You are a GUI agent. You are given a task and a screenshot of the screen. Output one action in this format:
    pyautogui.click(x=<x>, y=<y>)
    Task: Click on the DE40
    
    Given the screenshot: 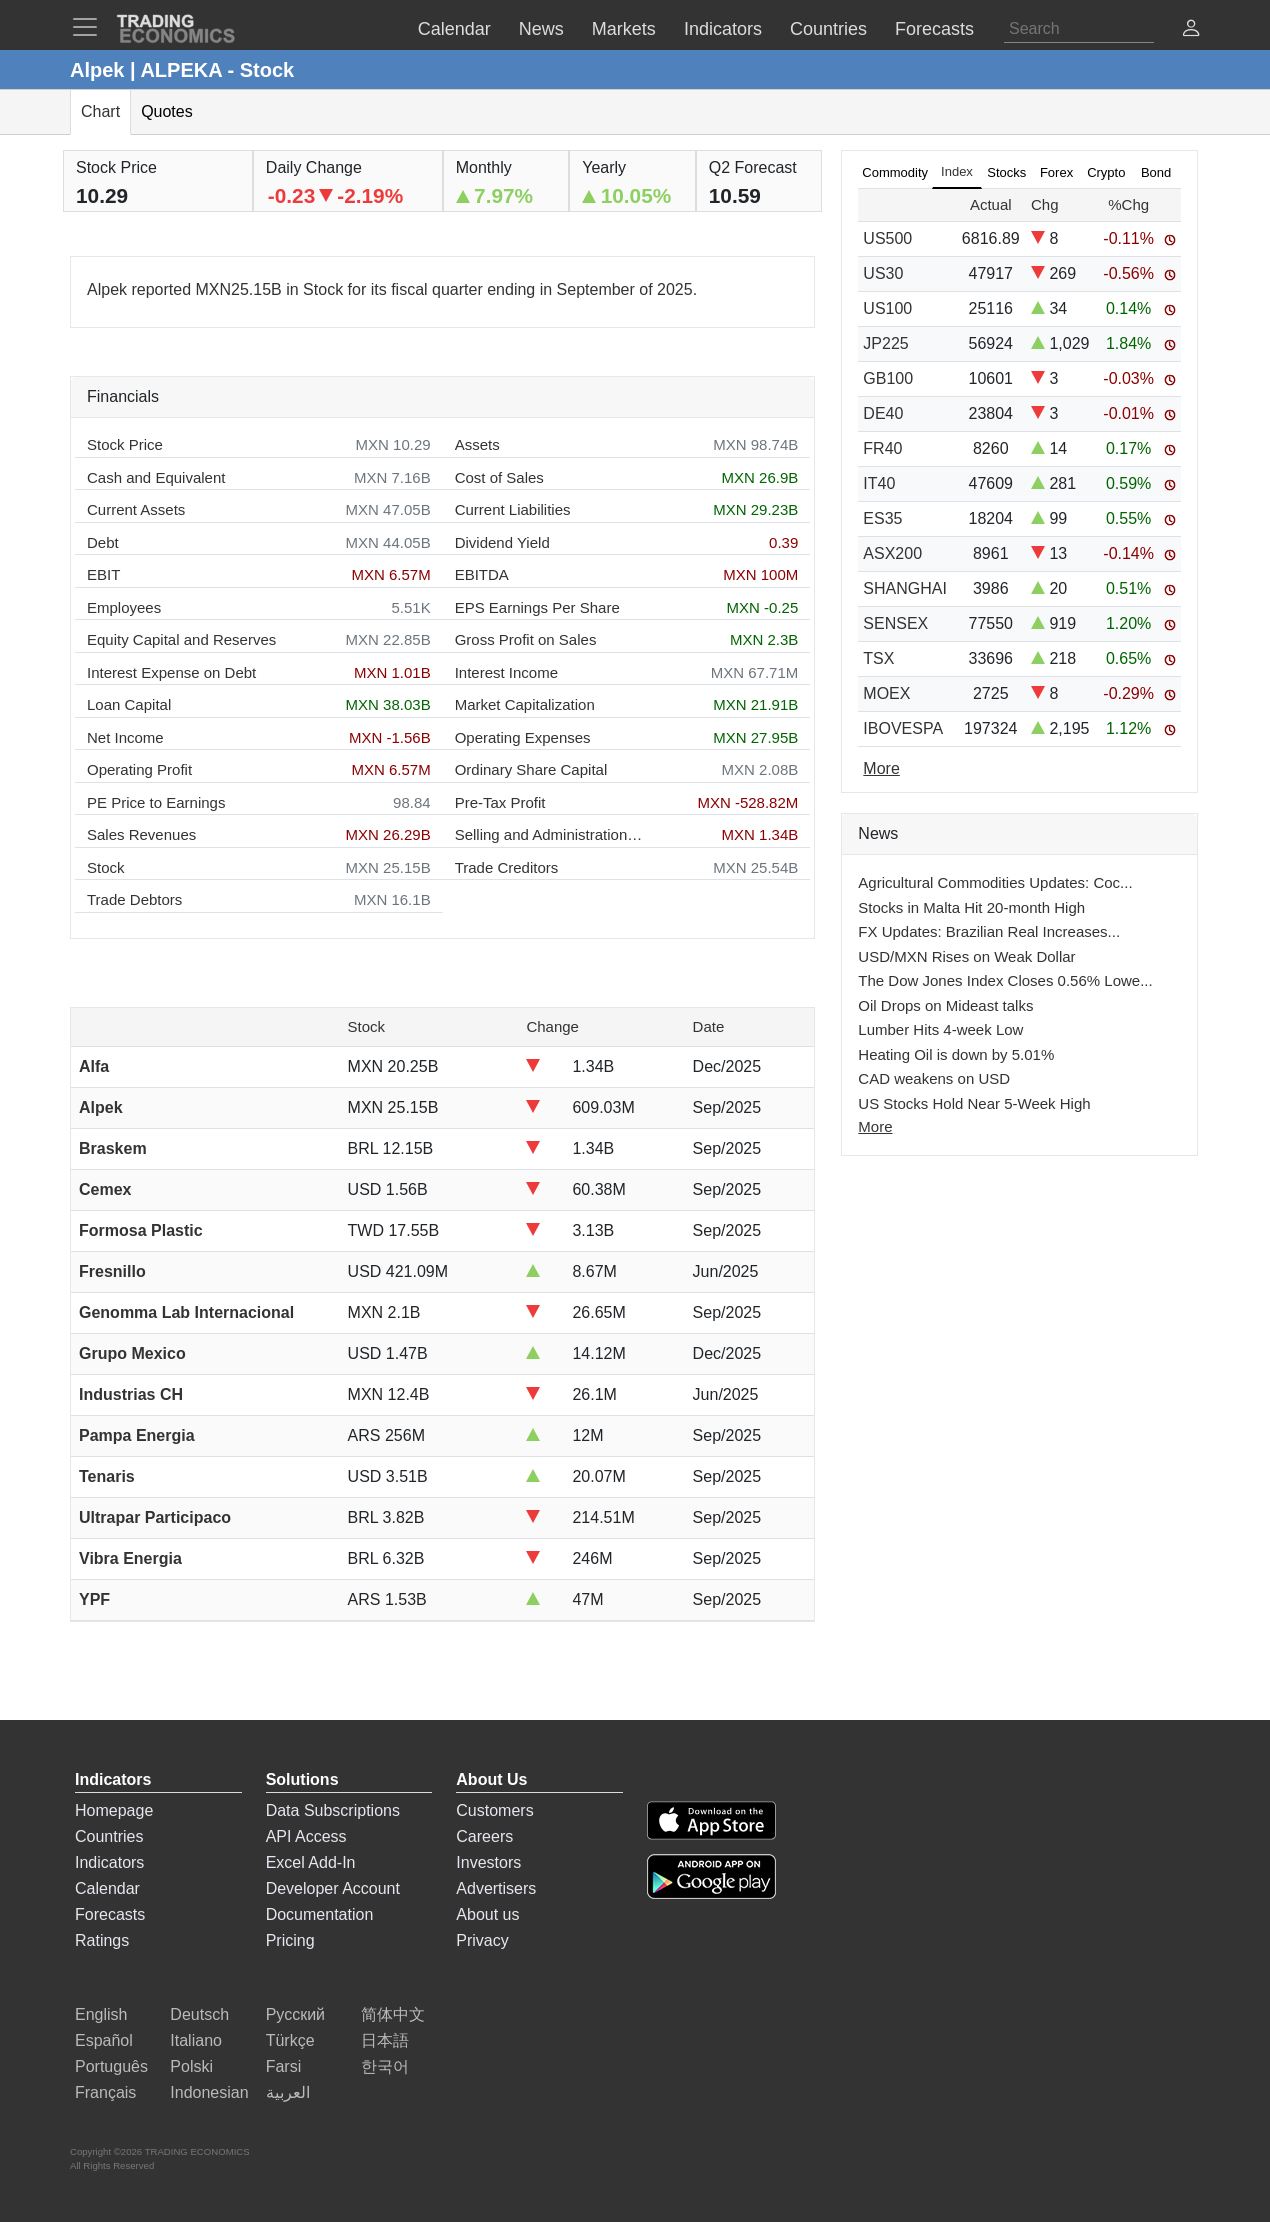 What is the action you would take?
    pyautogui.click(x=883, y=413)
    